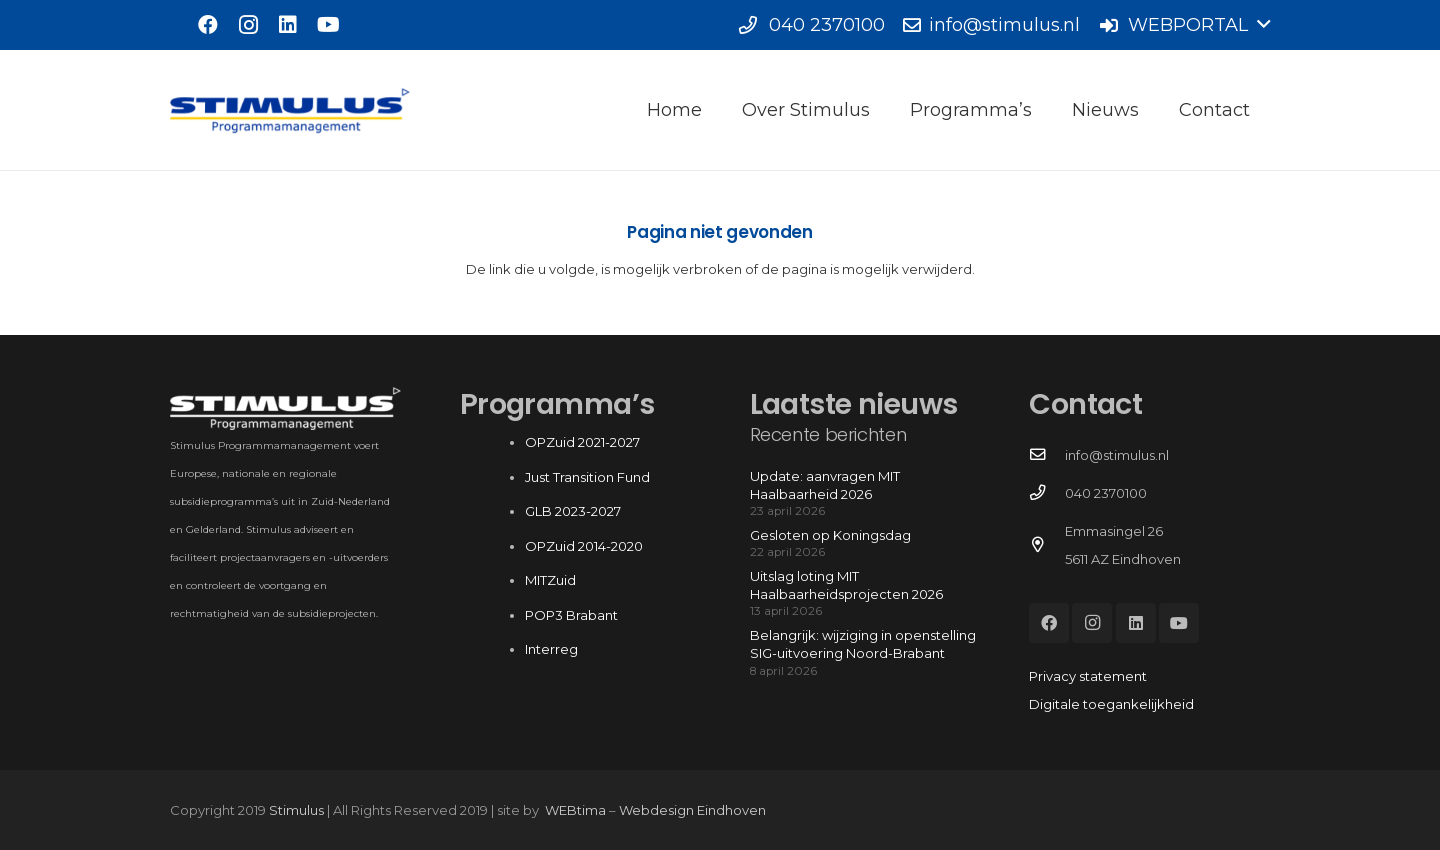 The width and height of the screenshot is (1440, 850). Describe the element at coordinates (1111, 704) in the screenshot. I see `Digitale toegankelijkheid` at that location.